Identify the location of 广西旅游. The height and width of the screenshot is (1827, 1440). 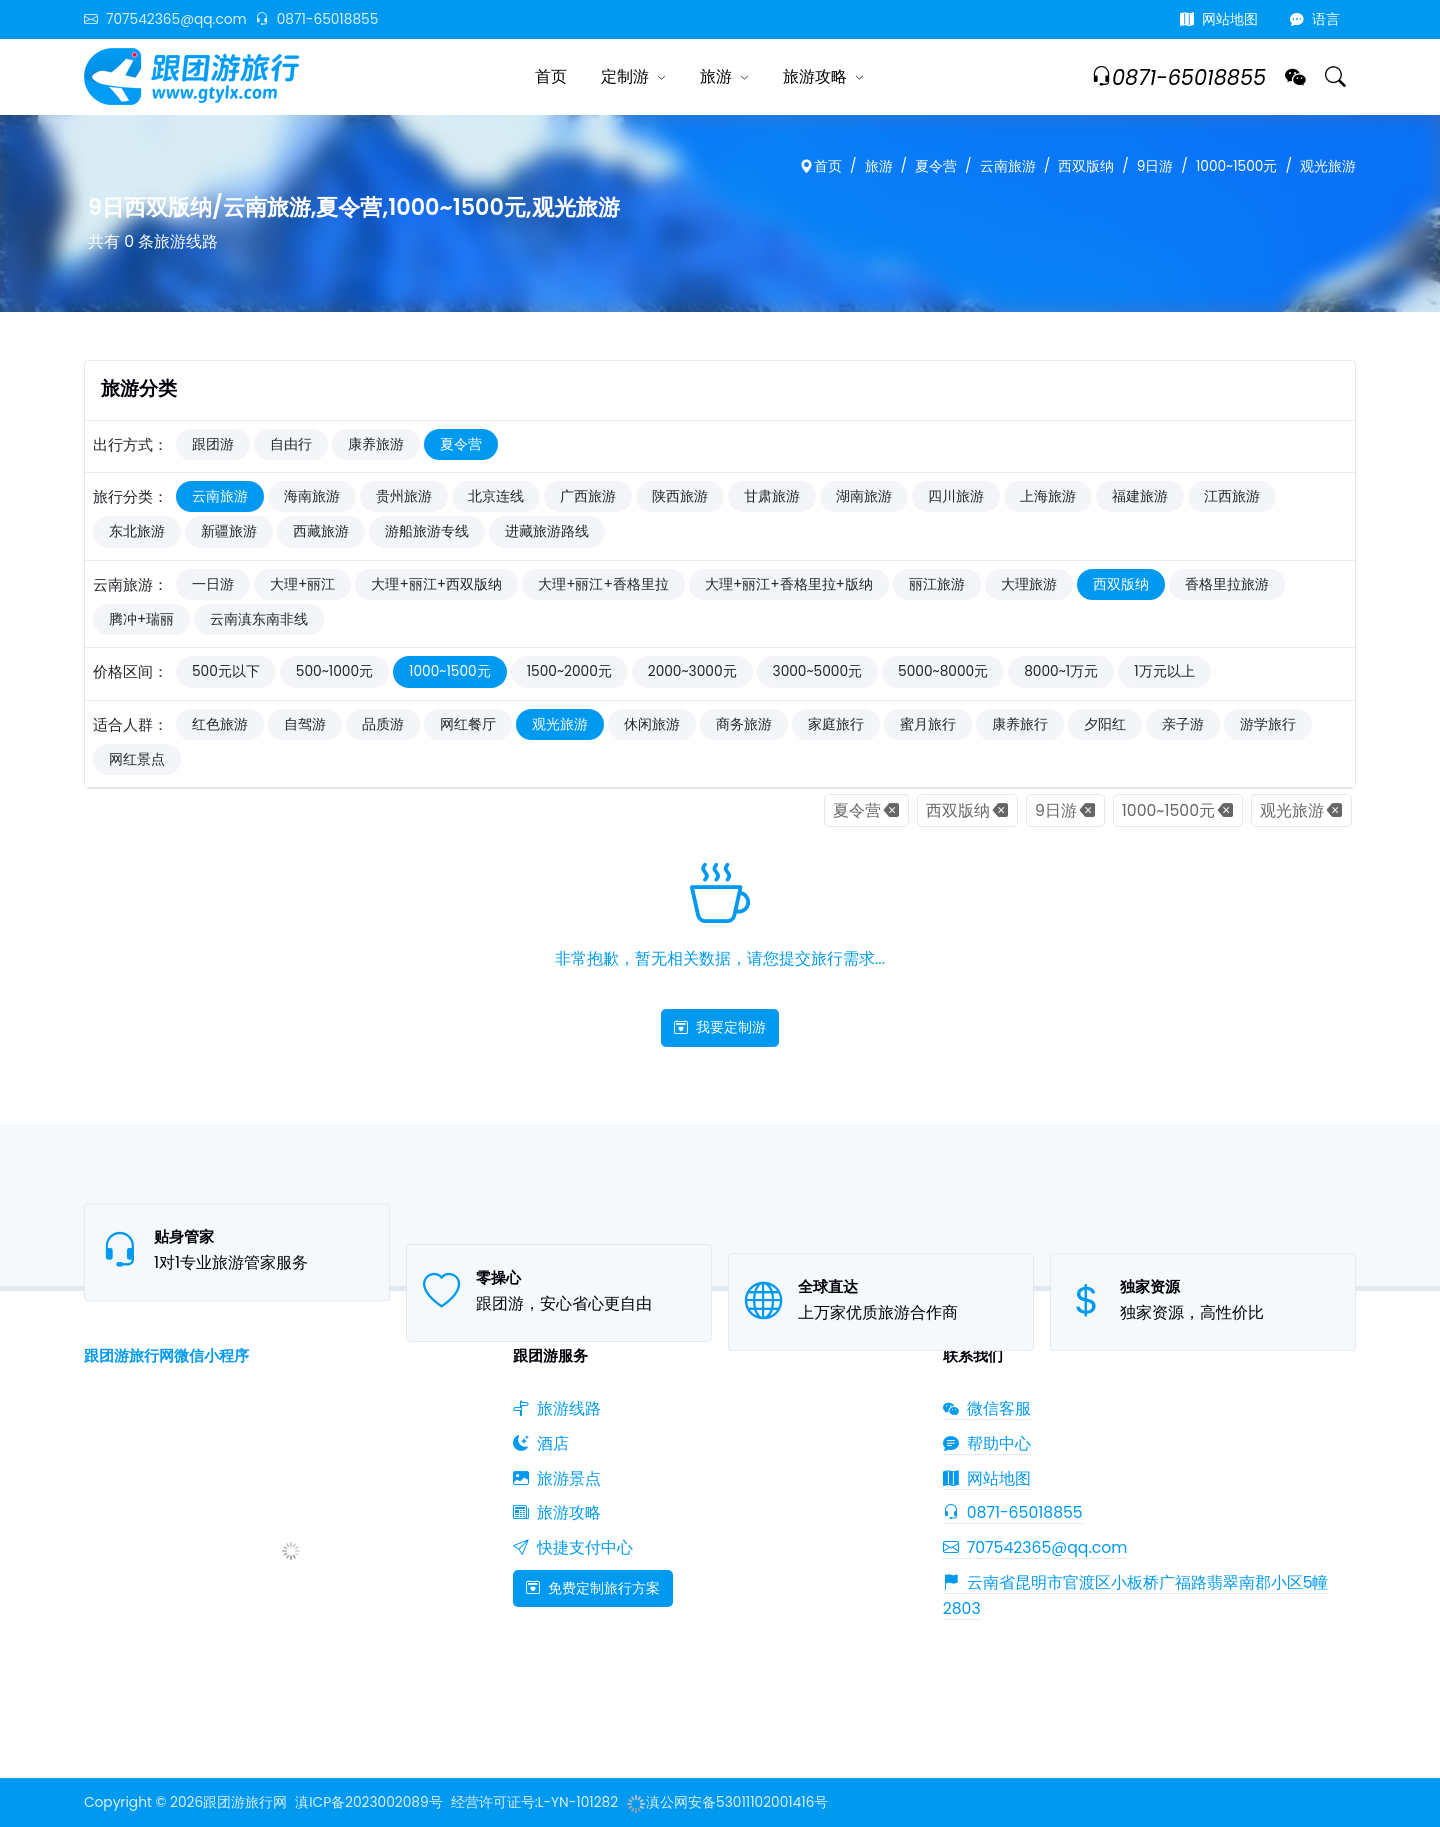
(588, 496).